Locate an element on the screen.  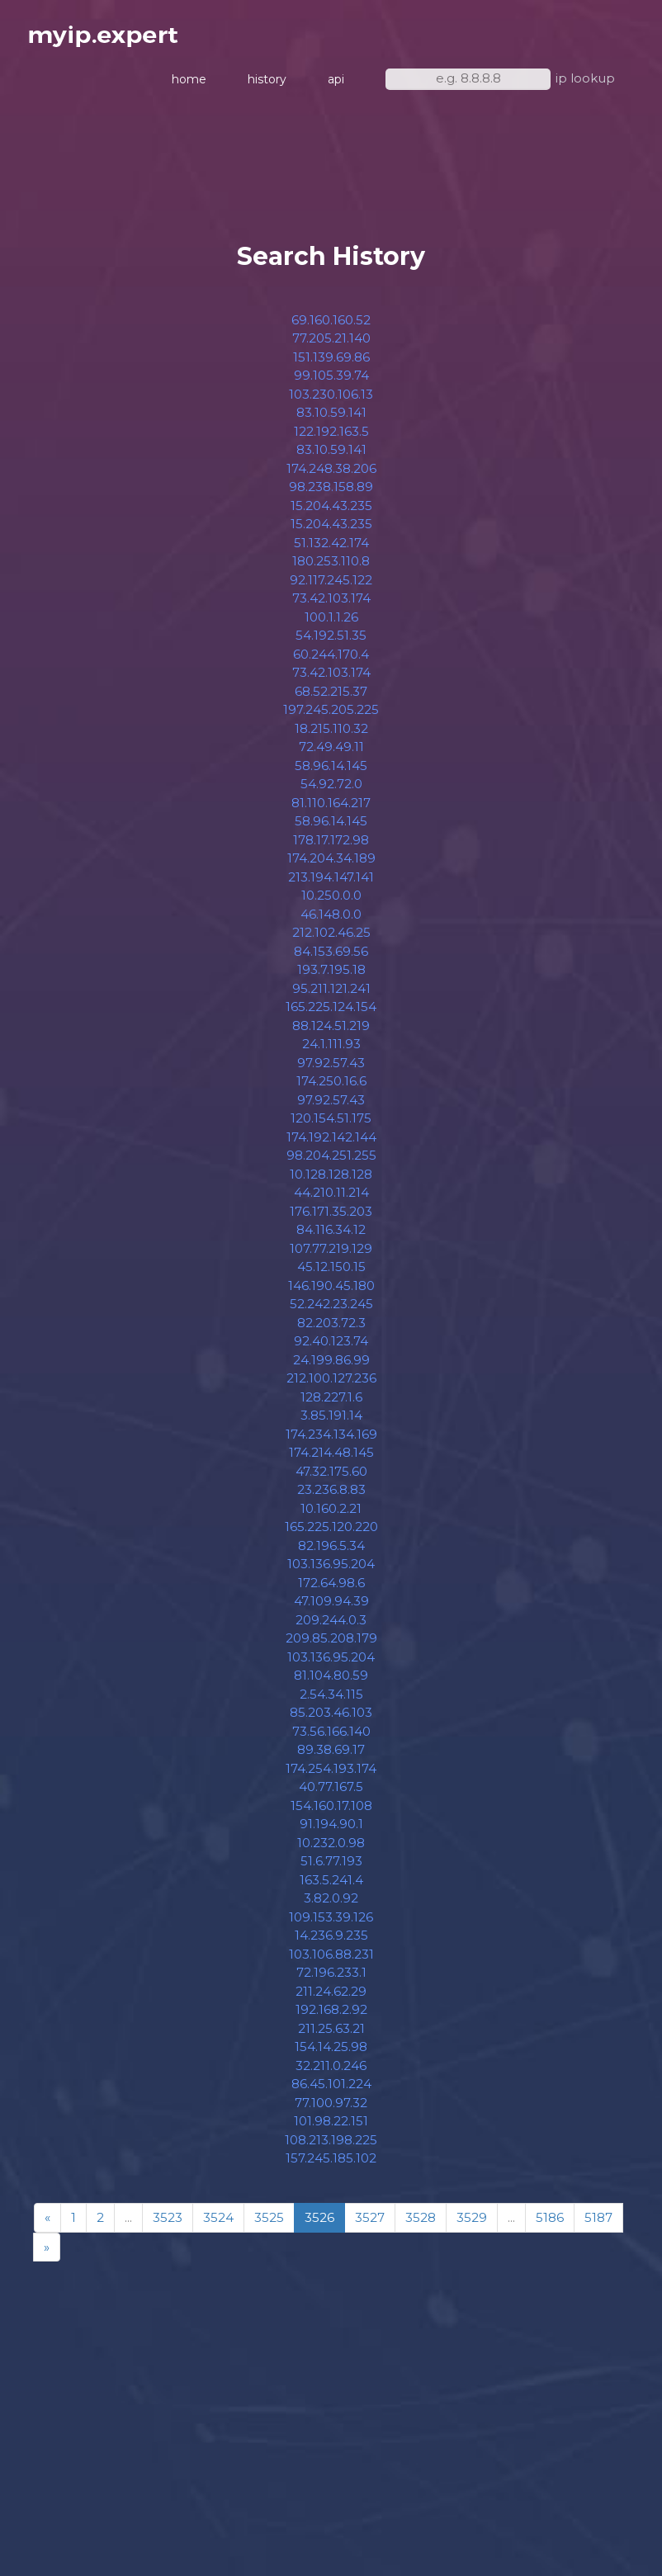
157.245.185.102 is located at coordinates (331, 2165).